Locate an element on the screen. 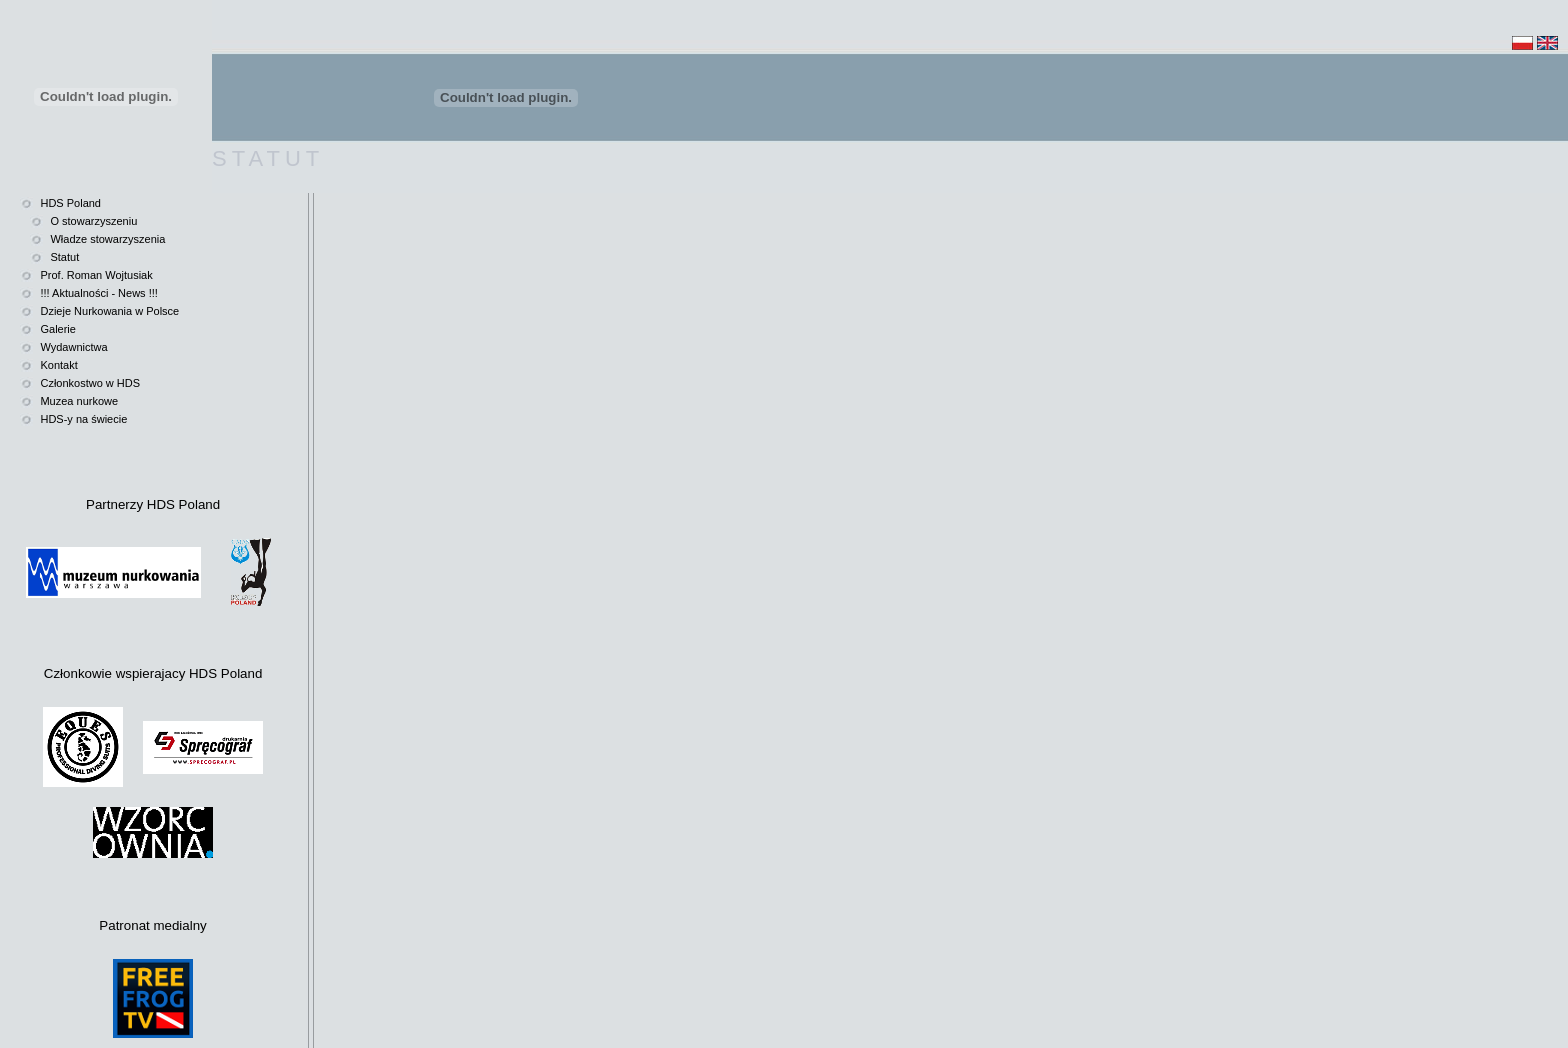  Wydawnictwa is located at coordinates (73, 347).